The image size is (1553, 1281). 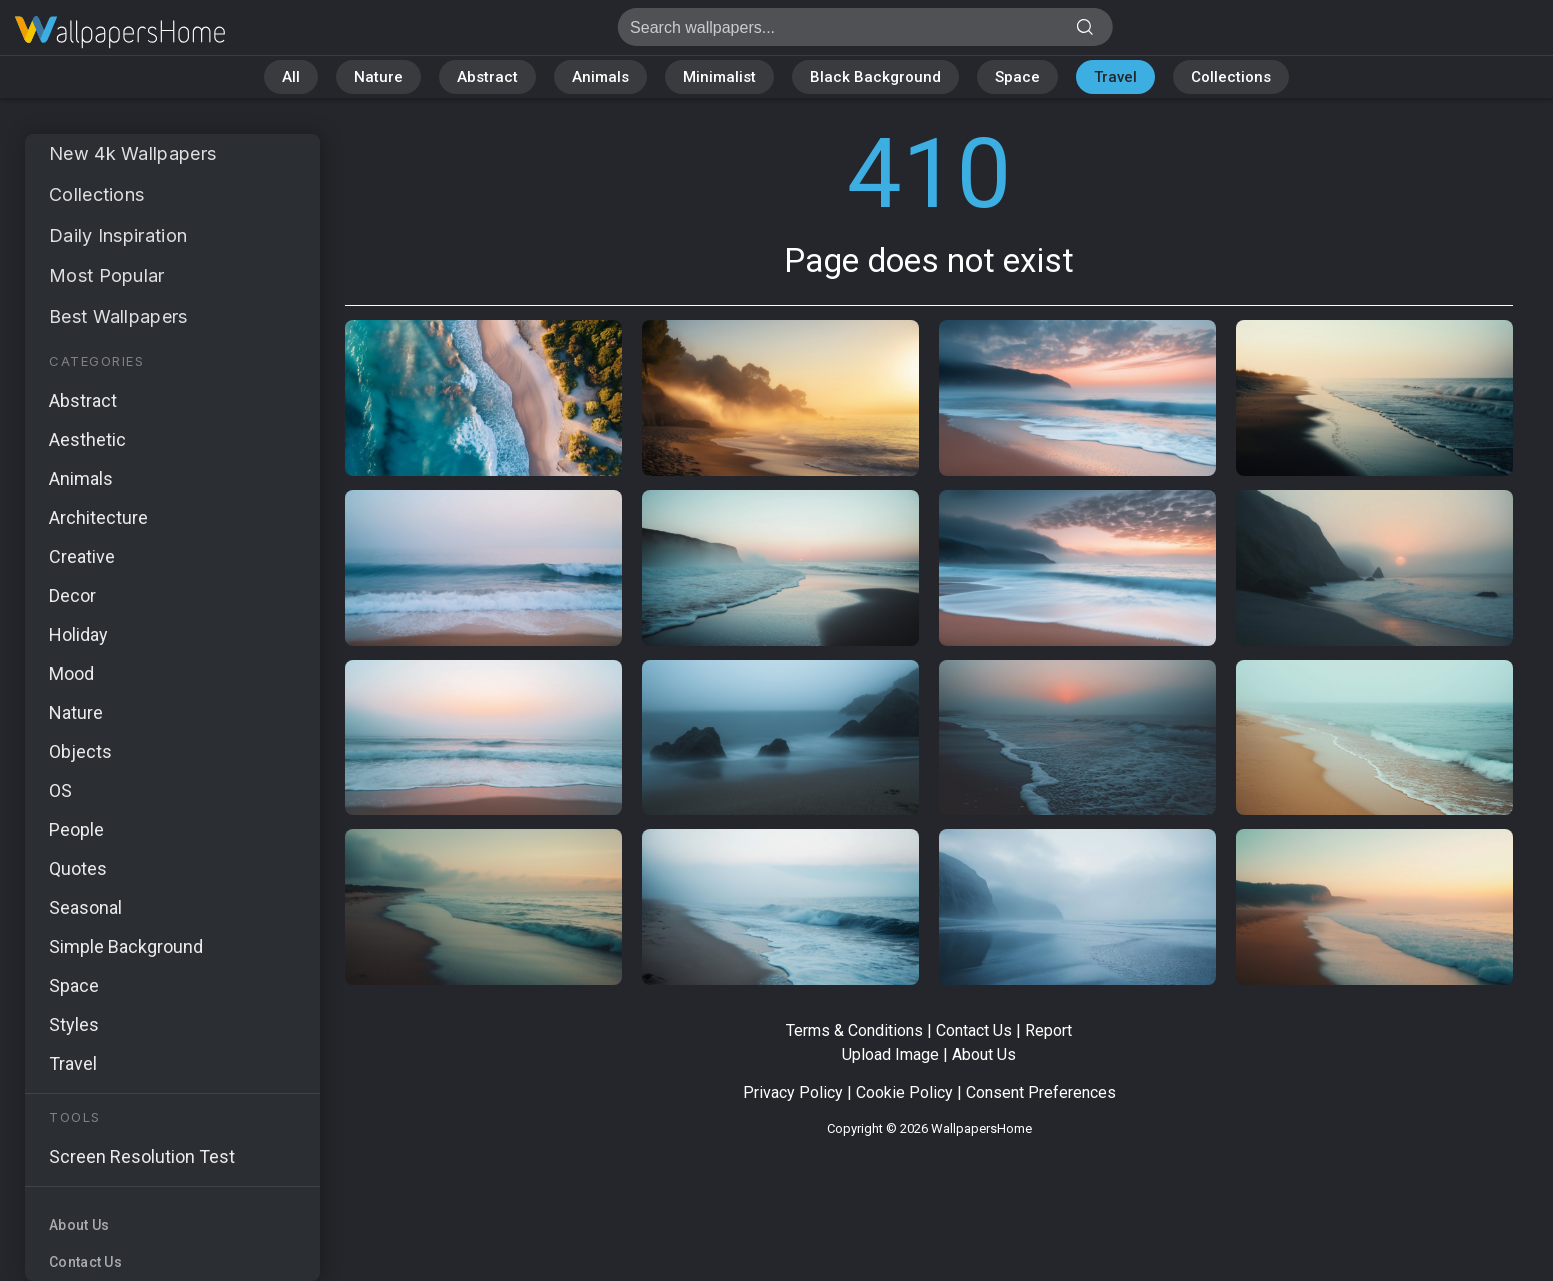 I want to click on Cookie Policy, so click(x=904, y=1092).